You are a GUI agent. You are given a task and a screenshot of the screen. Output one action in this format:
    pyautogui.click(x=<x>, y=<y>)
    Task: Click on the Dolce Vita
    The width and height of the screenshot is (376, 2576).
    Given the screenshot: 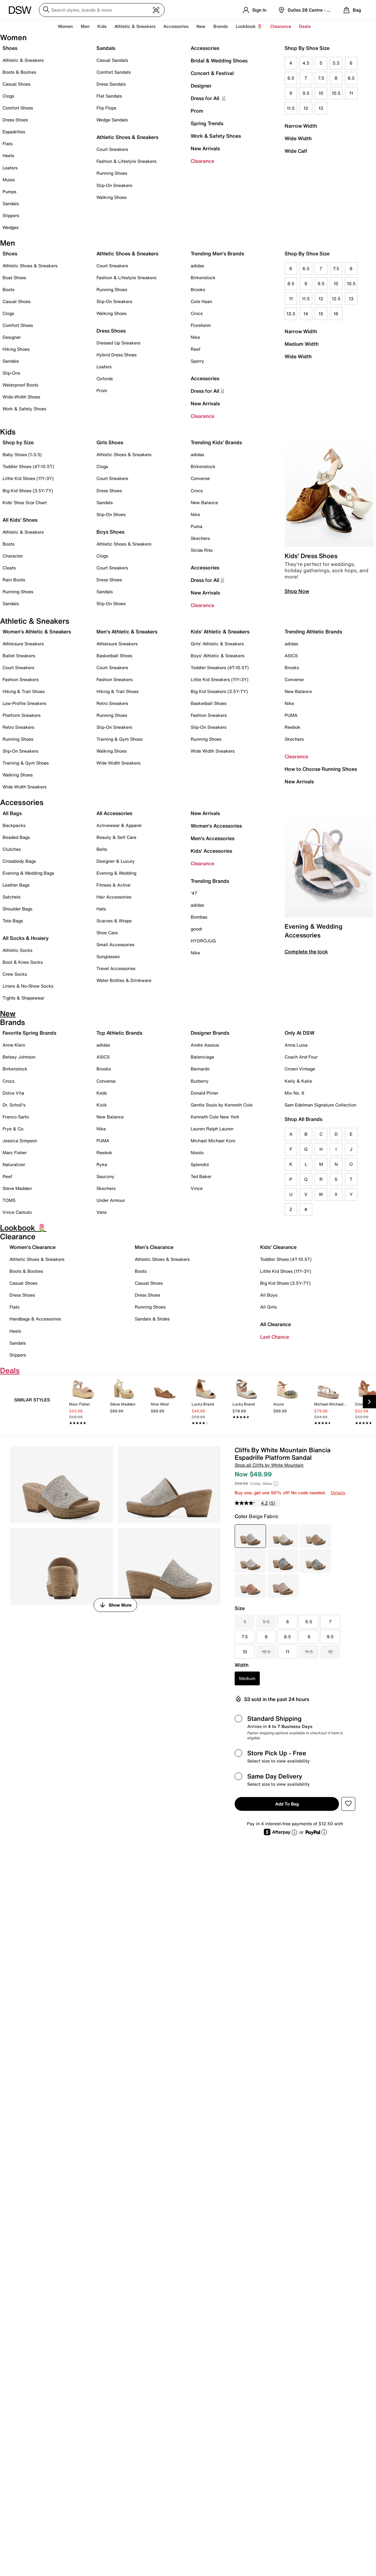 What is the action you would take?
    pyautogui.click(x=13, y=1093)
    